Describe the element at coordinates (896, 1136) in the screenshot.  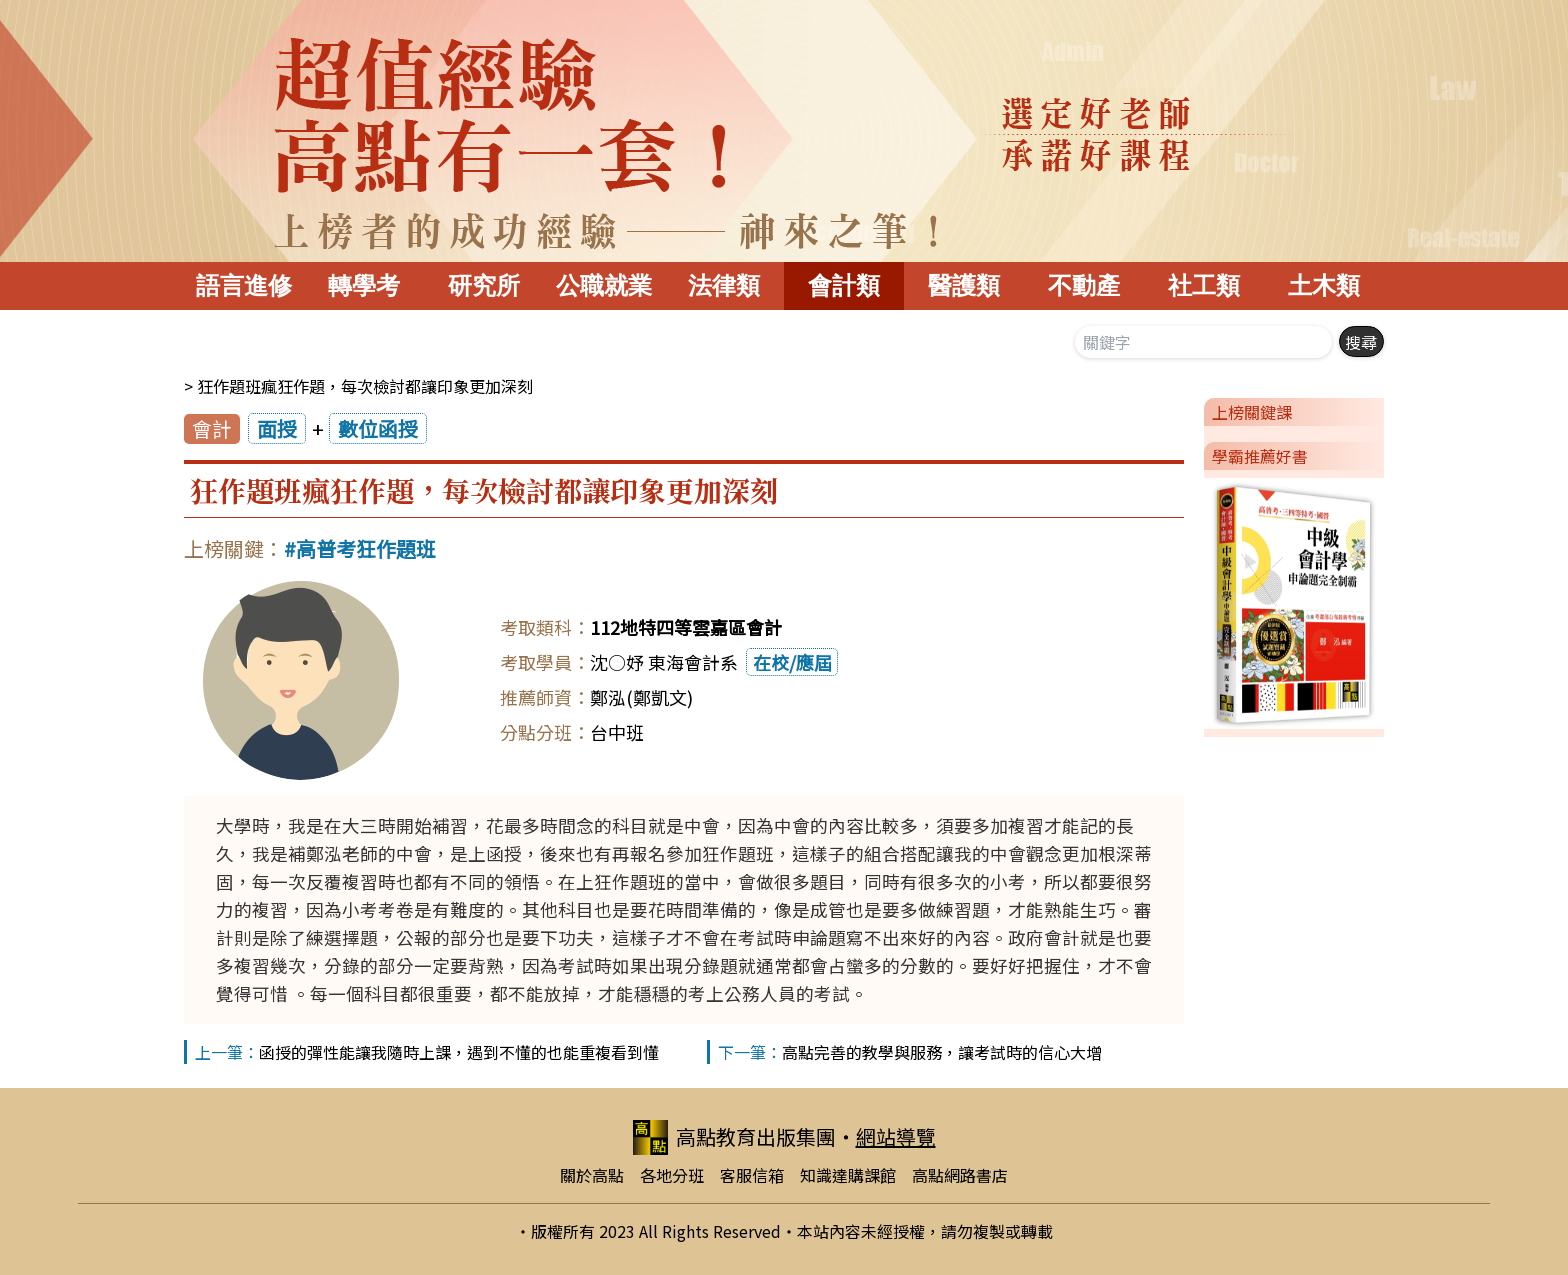
I see `網站導覽` at that location.